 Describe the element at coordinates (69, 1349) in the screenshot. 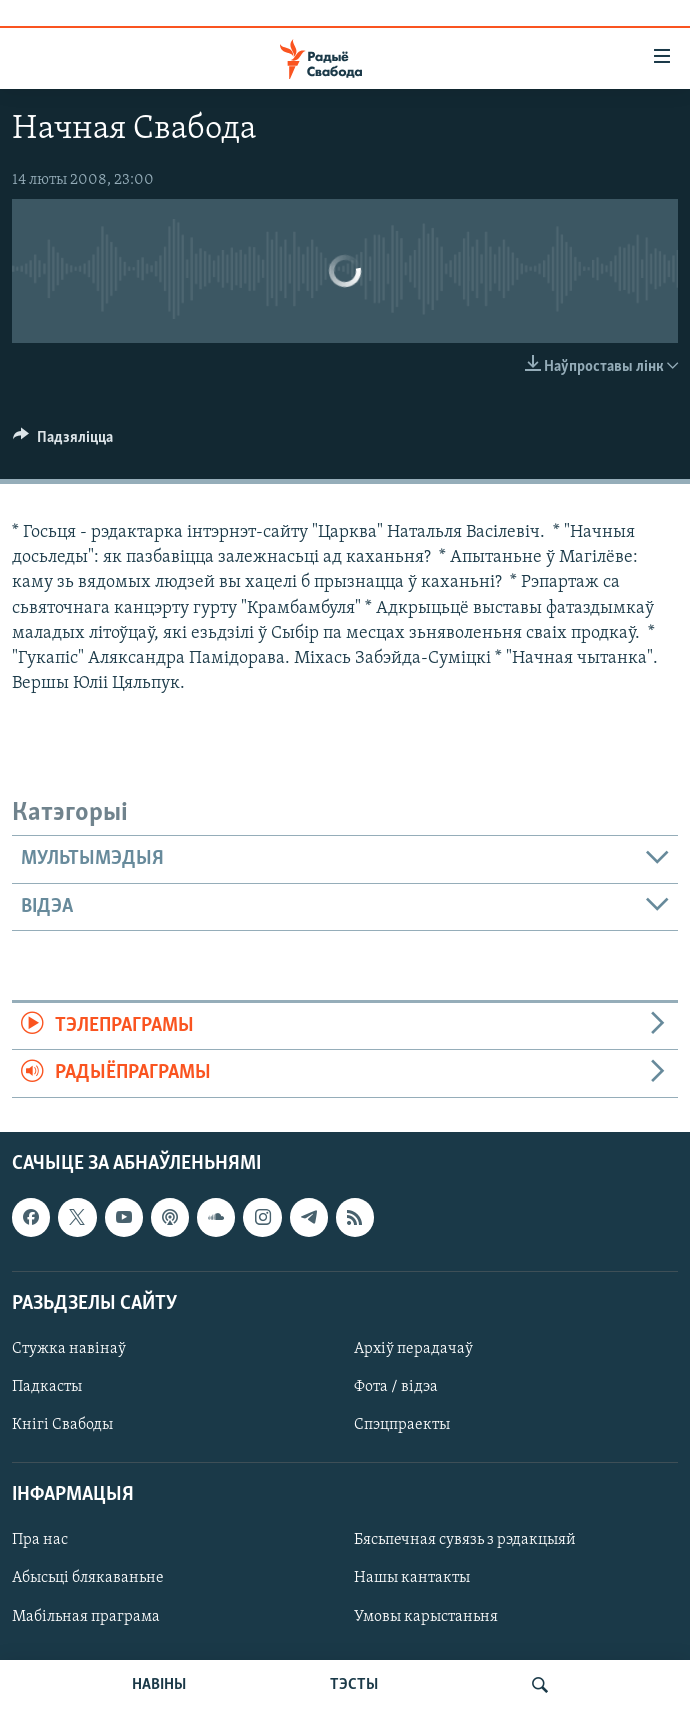

I see `Стужка навінаў` at that location.